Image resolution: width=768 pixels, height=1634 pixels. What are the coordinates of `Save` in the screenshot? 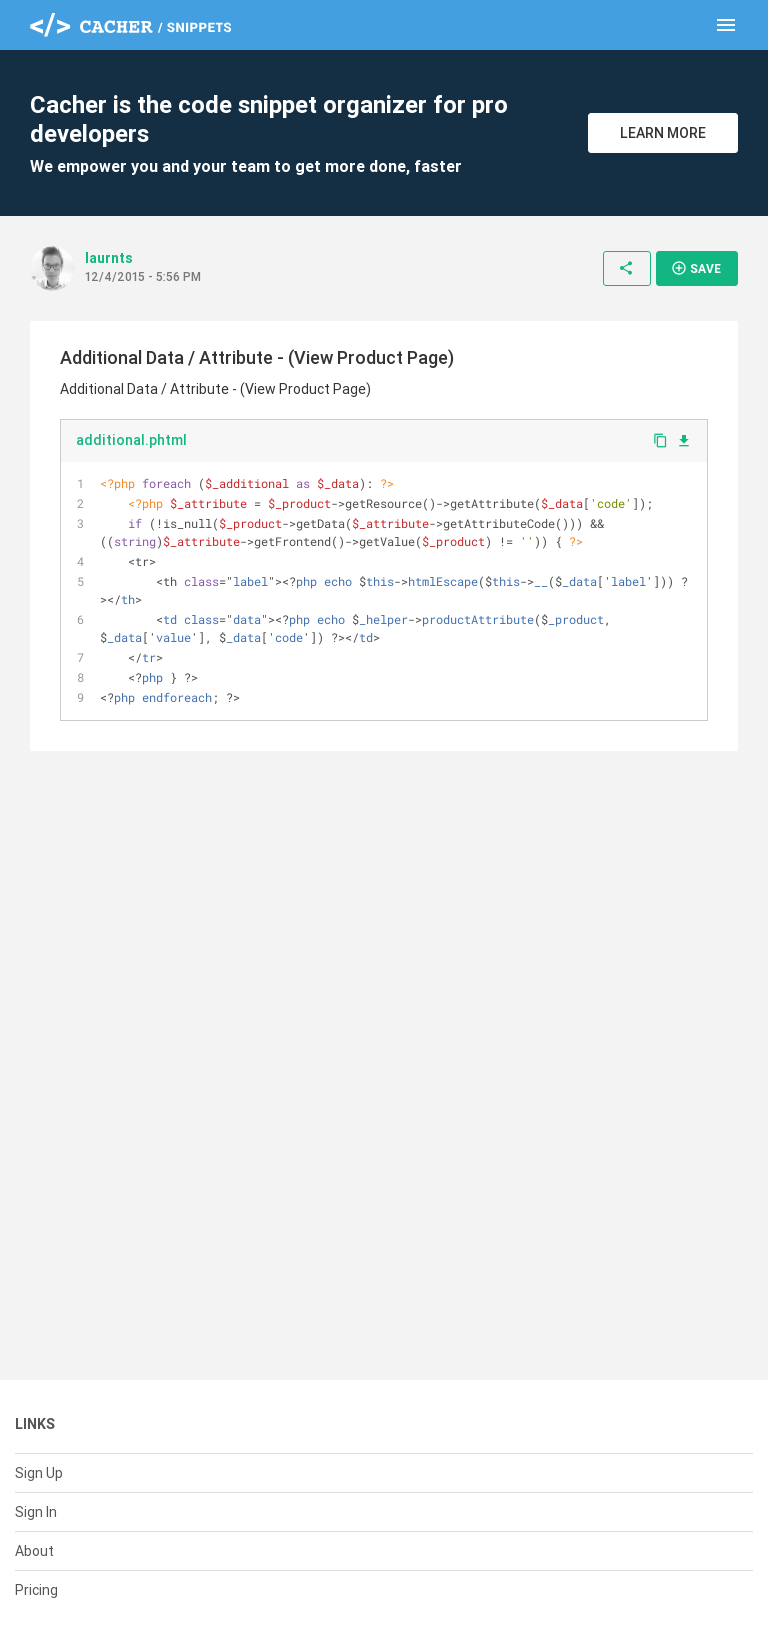 It's located at (696, 268).